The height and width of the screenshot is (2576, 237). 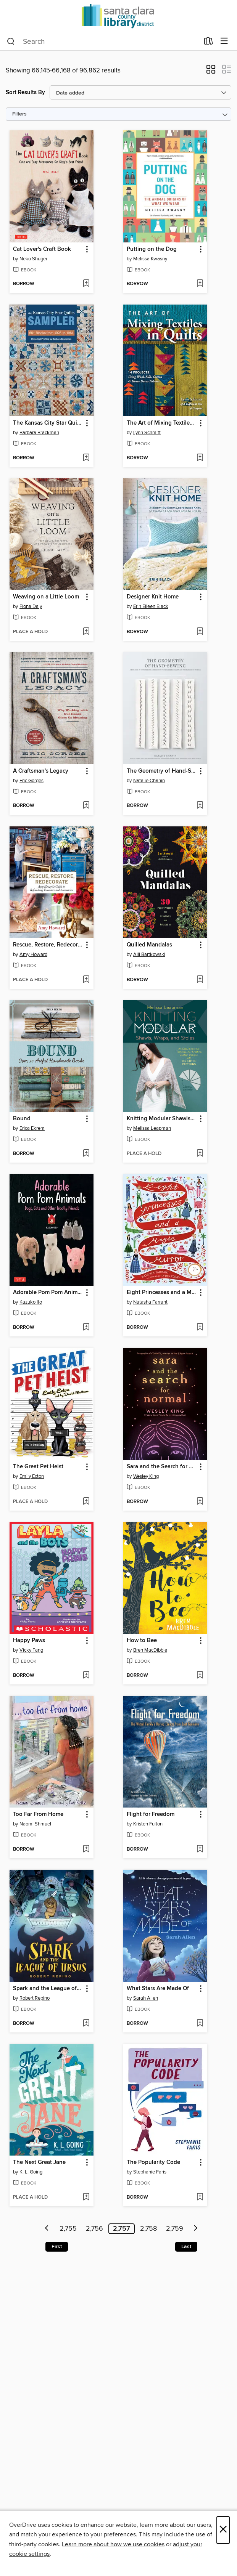 What do you see at coordinates (68, 2229) in the screenshot?
I see `2,755 [Page 2755]` at bounding box center [68, 2229].